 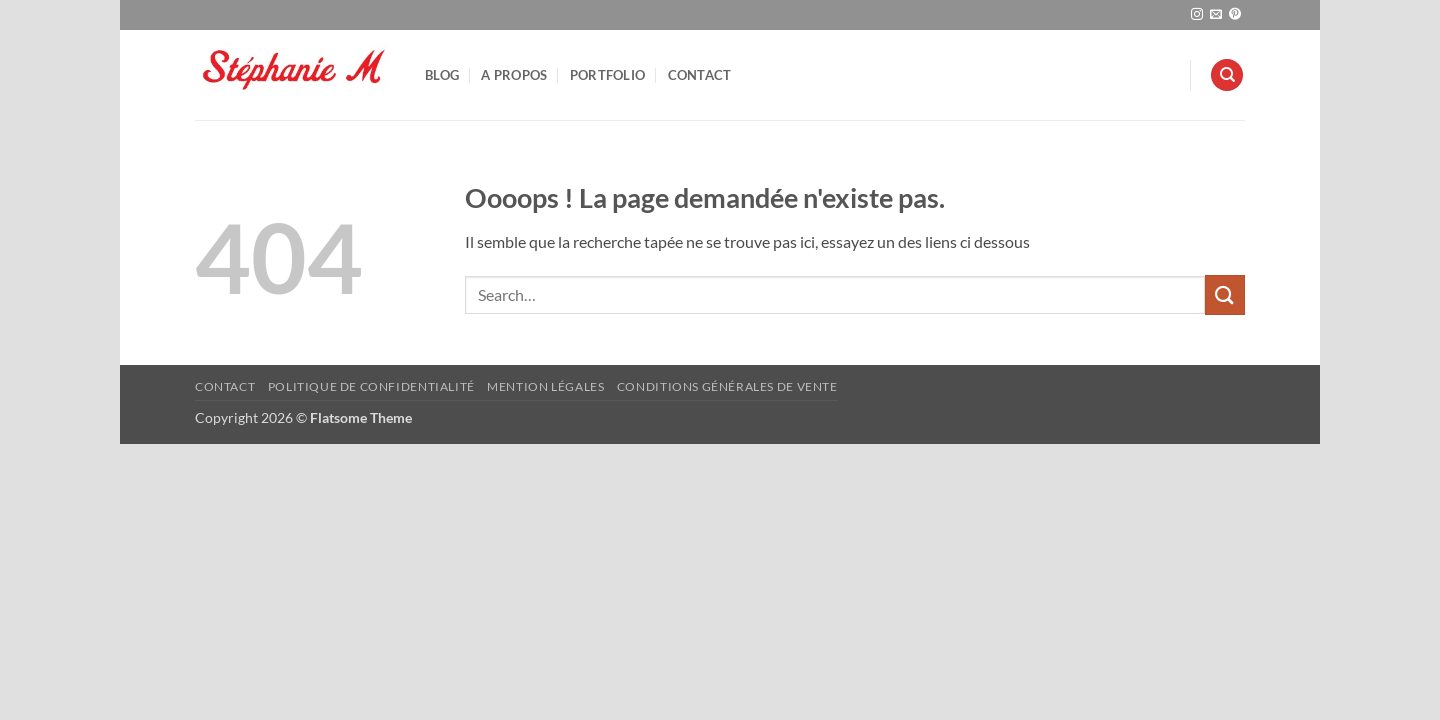 I want to click on A Propos, so click(x=514, y=75).